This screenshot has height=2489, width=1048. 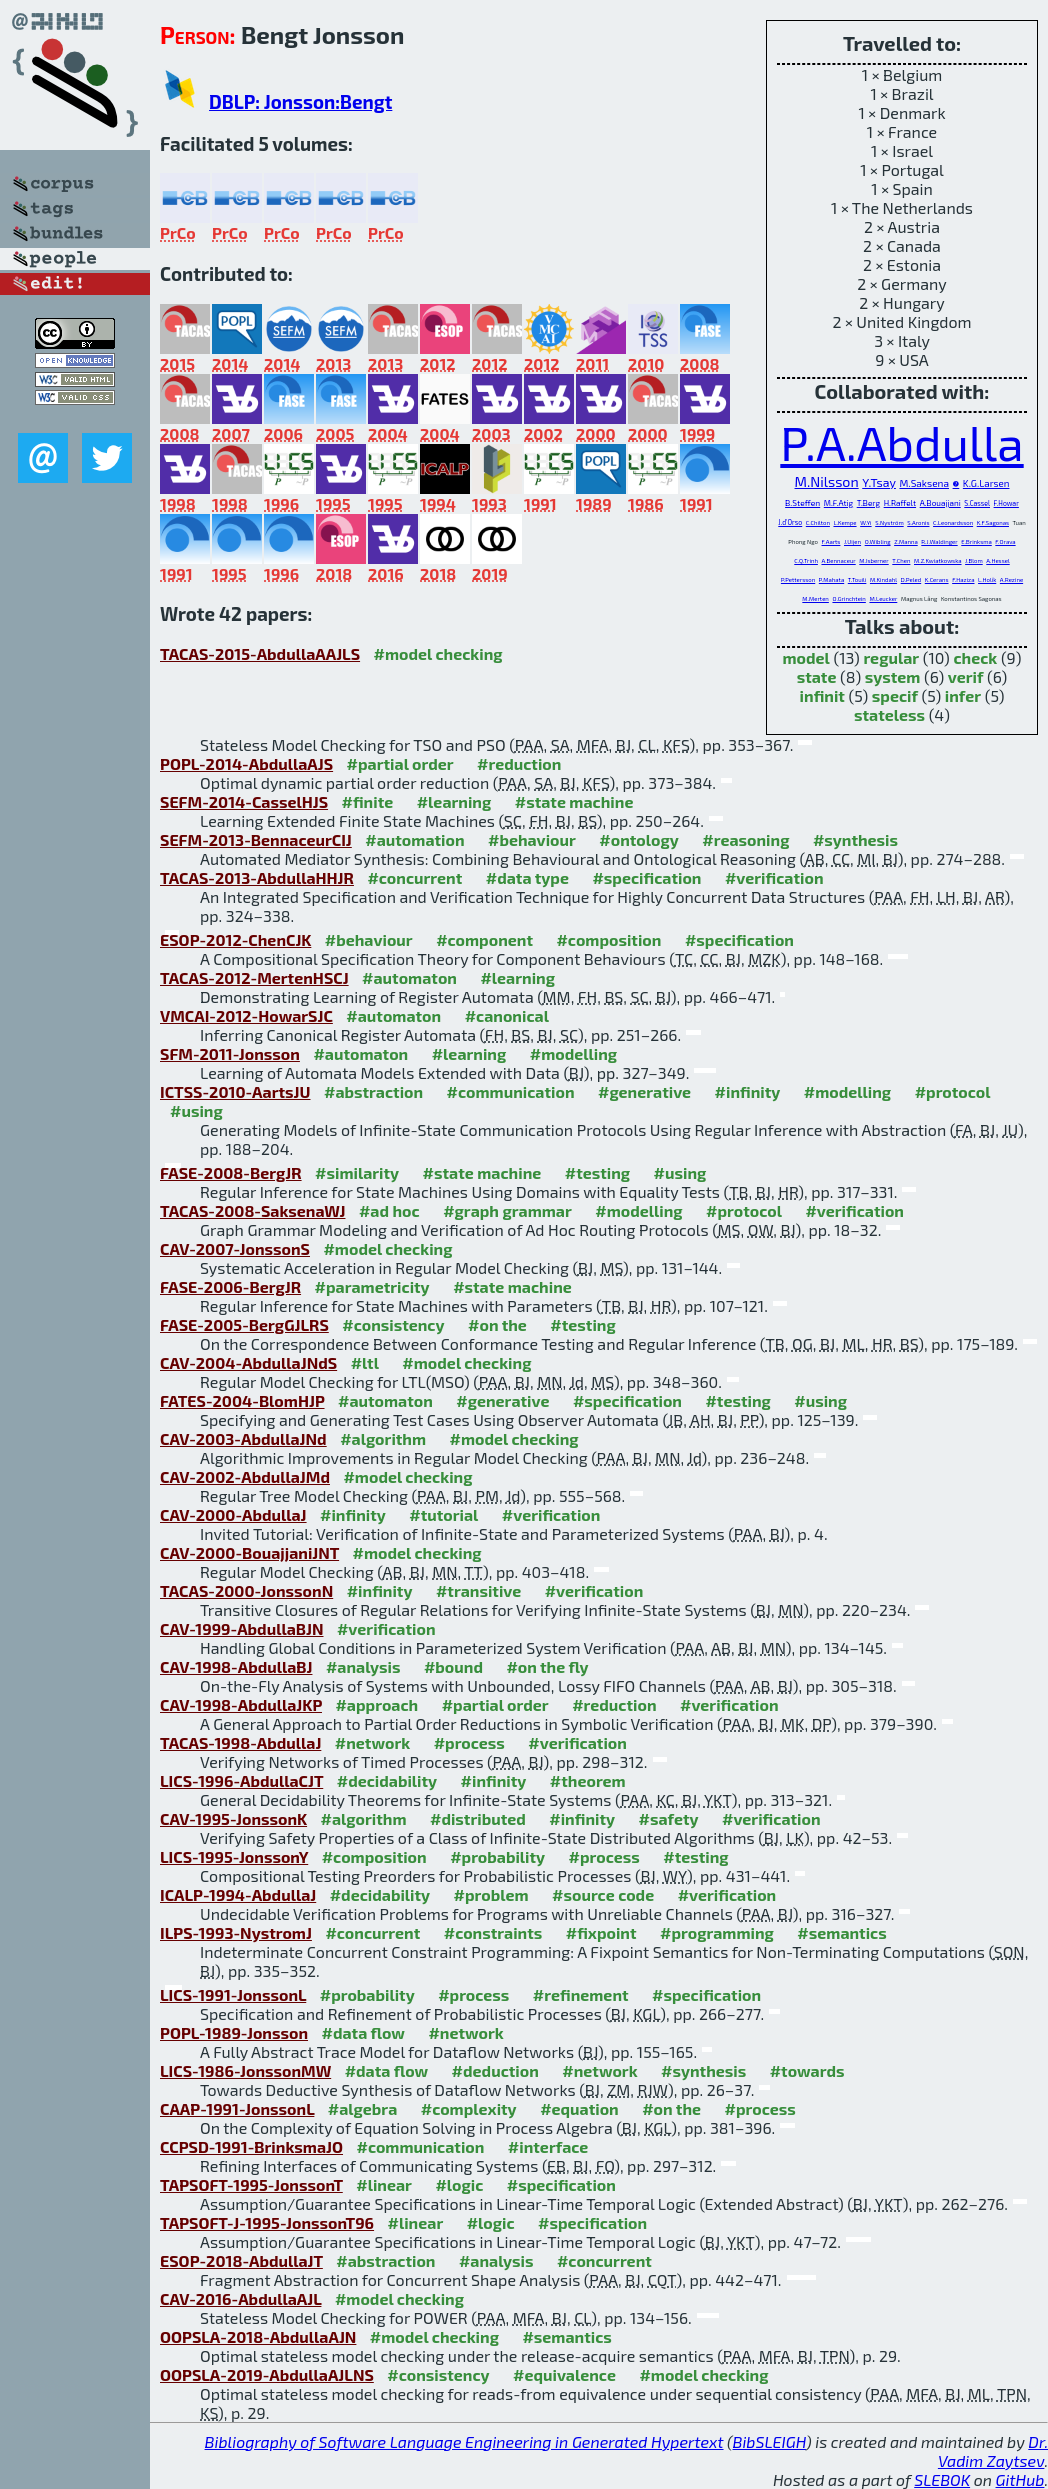 I want to click on #finite, so click(x=368, y=801).